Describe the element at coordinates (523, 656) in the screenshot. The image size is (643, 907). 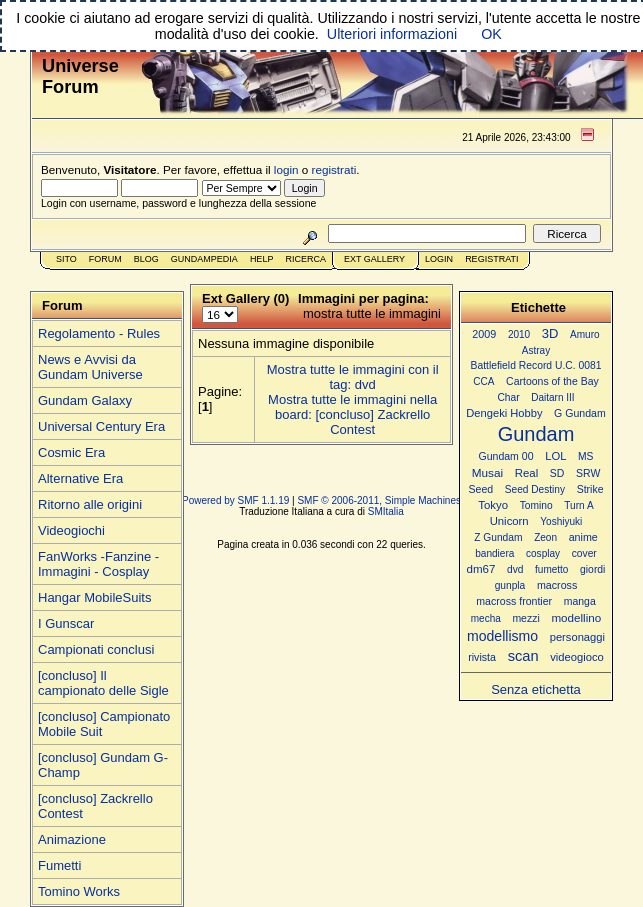
I see `scan` at that location.